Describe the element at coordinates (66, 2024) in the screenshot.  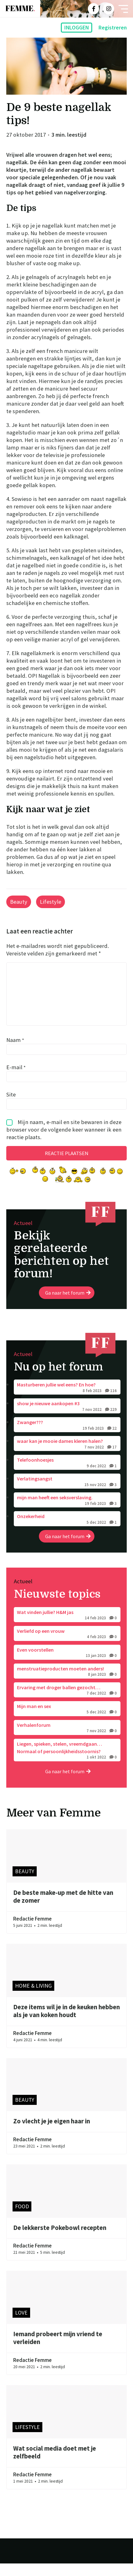
I see `Deze items wil je in de keuken hebben als je van koken houdt` at that location.